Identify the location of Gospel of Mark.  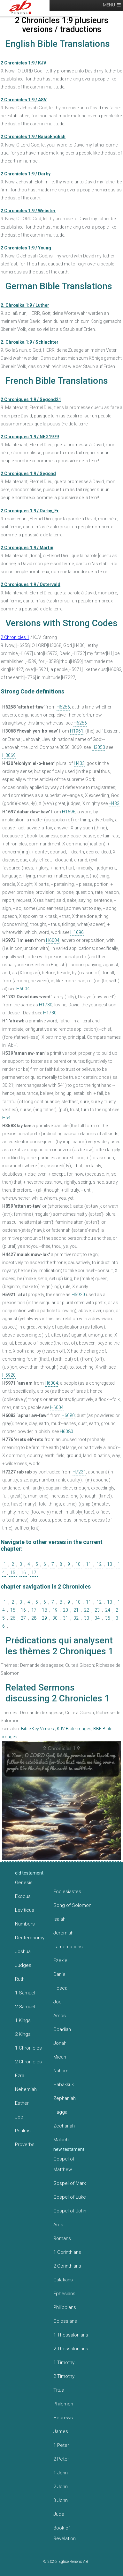
(69, 2183).